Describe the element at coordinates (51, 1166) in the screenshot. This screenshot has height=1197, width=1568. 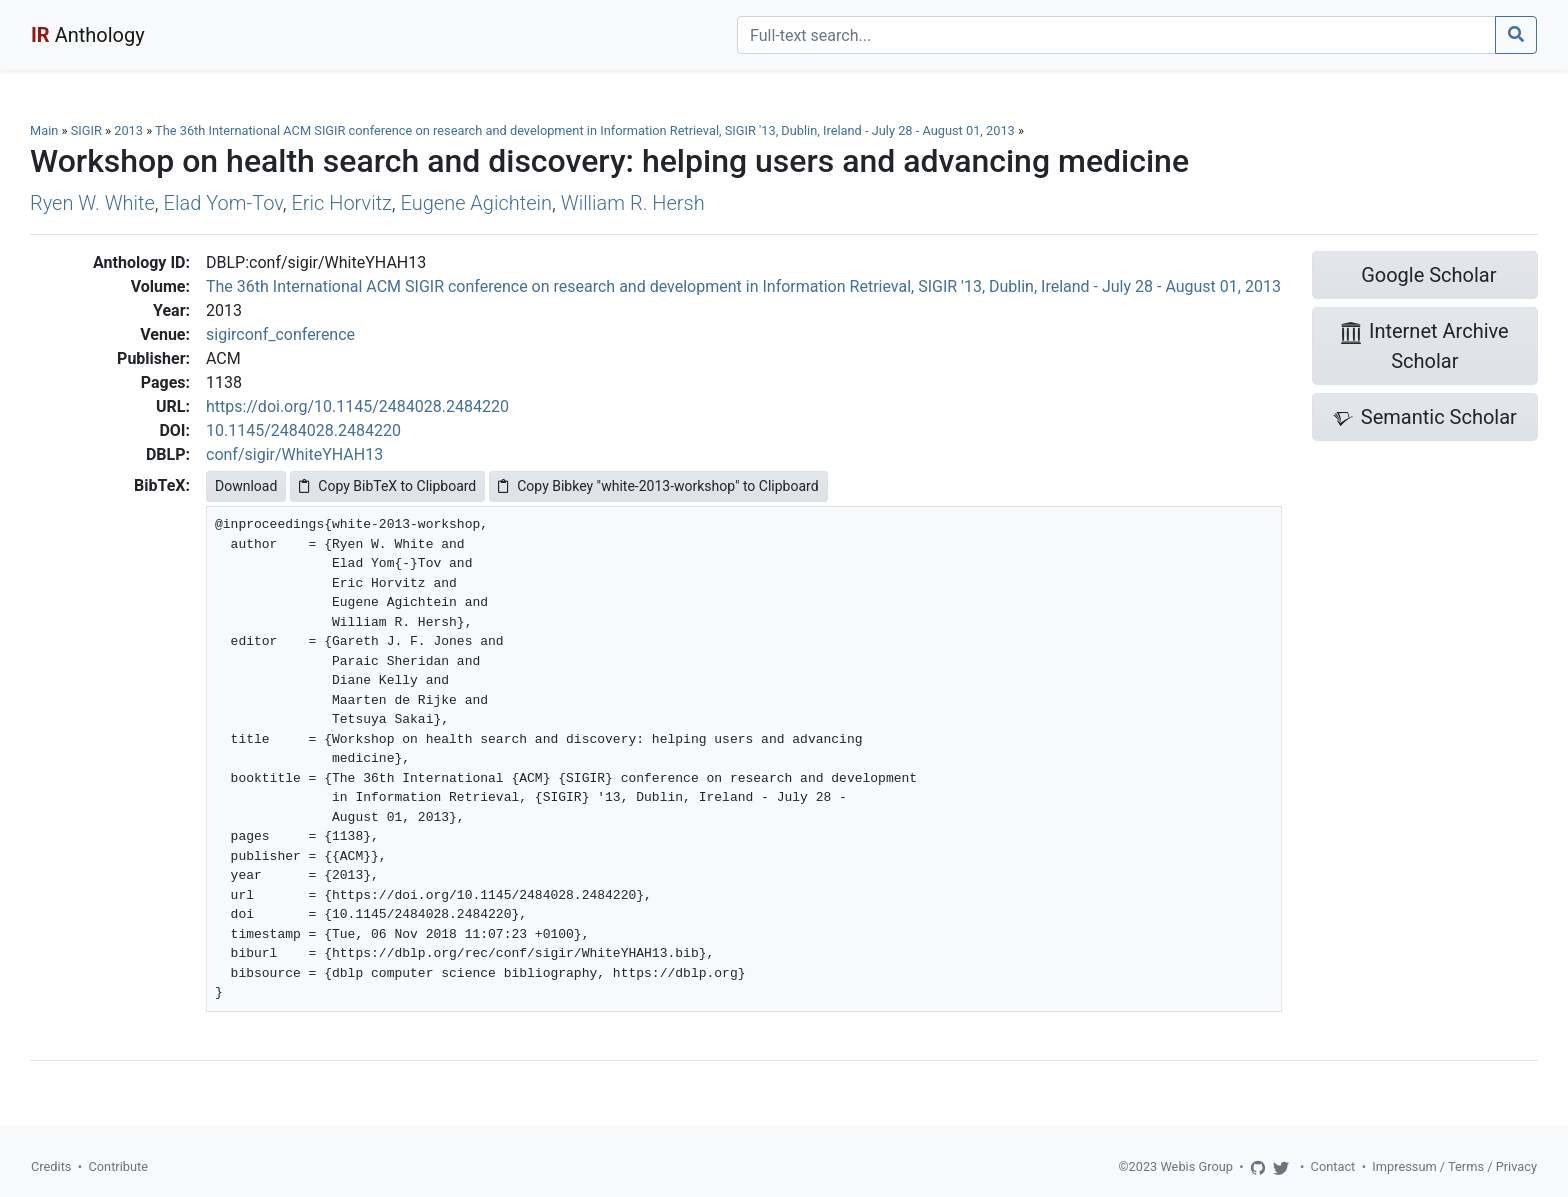
I see `Credits` at that location.